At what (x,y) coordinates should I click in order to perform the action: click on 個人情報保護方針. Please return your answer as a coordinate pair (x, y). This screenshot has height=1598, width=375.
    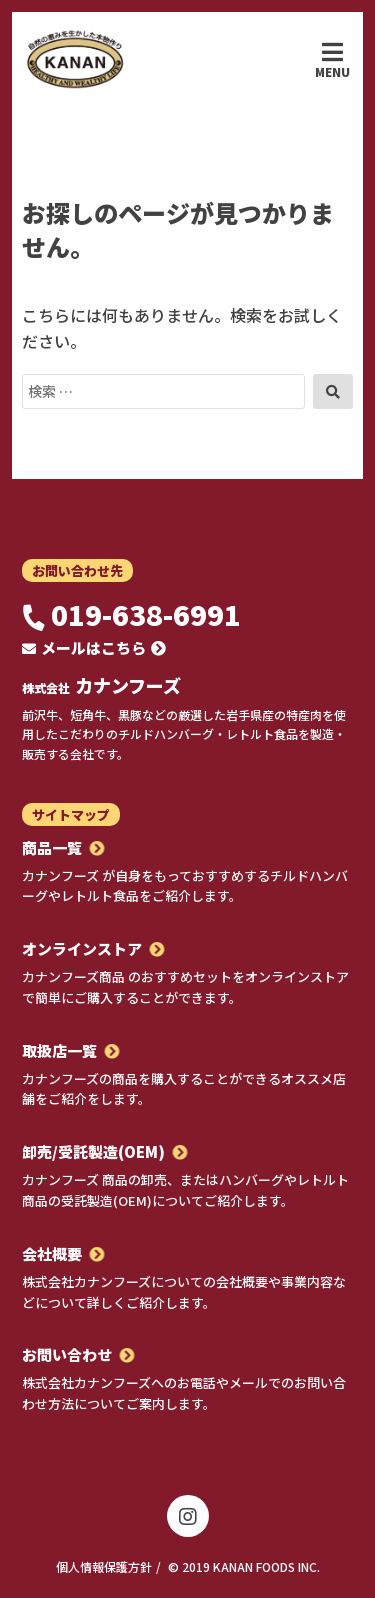
    Looking at the image, I should click on (104, 1566).